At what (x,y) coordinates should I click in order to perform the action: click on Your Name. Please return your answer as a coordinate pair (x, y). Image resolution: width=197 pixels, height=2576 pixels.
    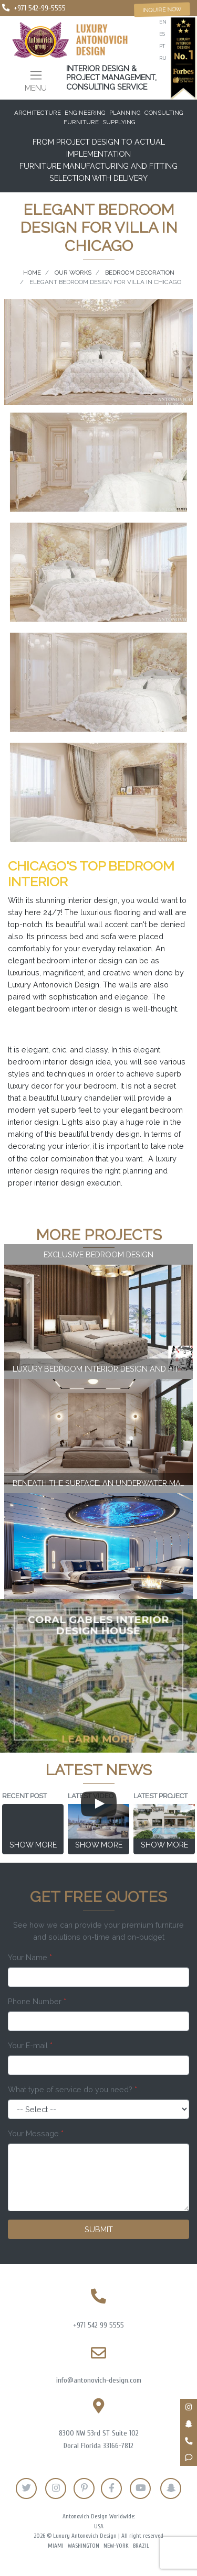
    Looking at the image, I should click on (30, 1957).